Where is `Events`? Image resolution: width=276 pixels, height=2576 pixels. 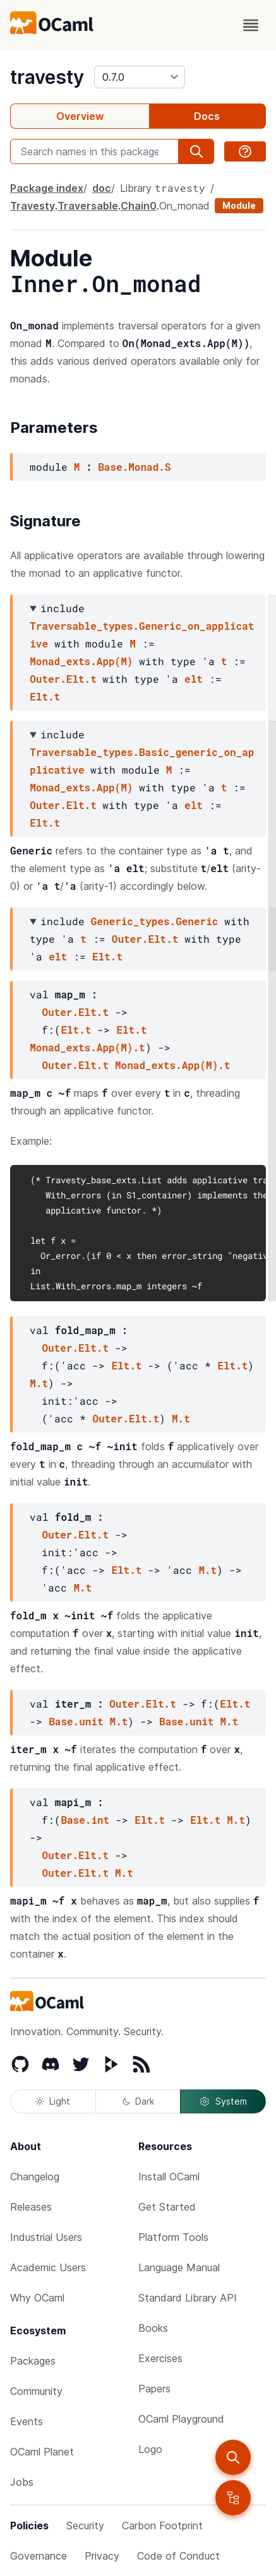 Events is located at coordinates (26, 2421).